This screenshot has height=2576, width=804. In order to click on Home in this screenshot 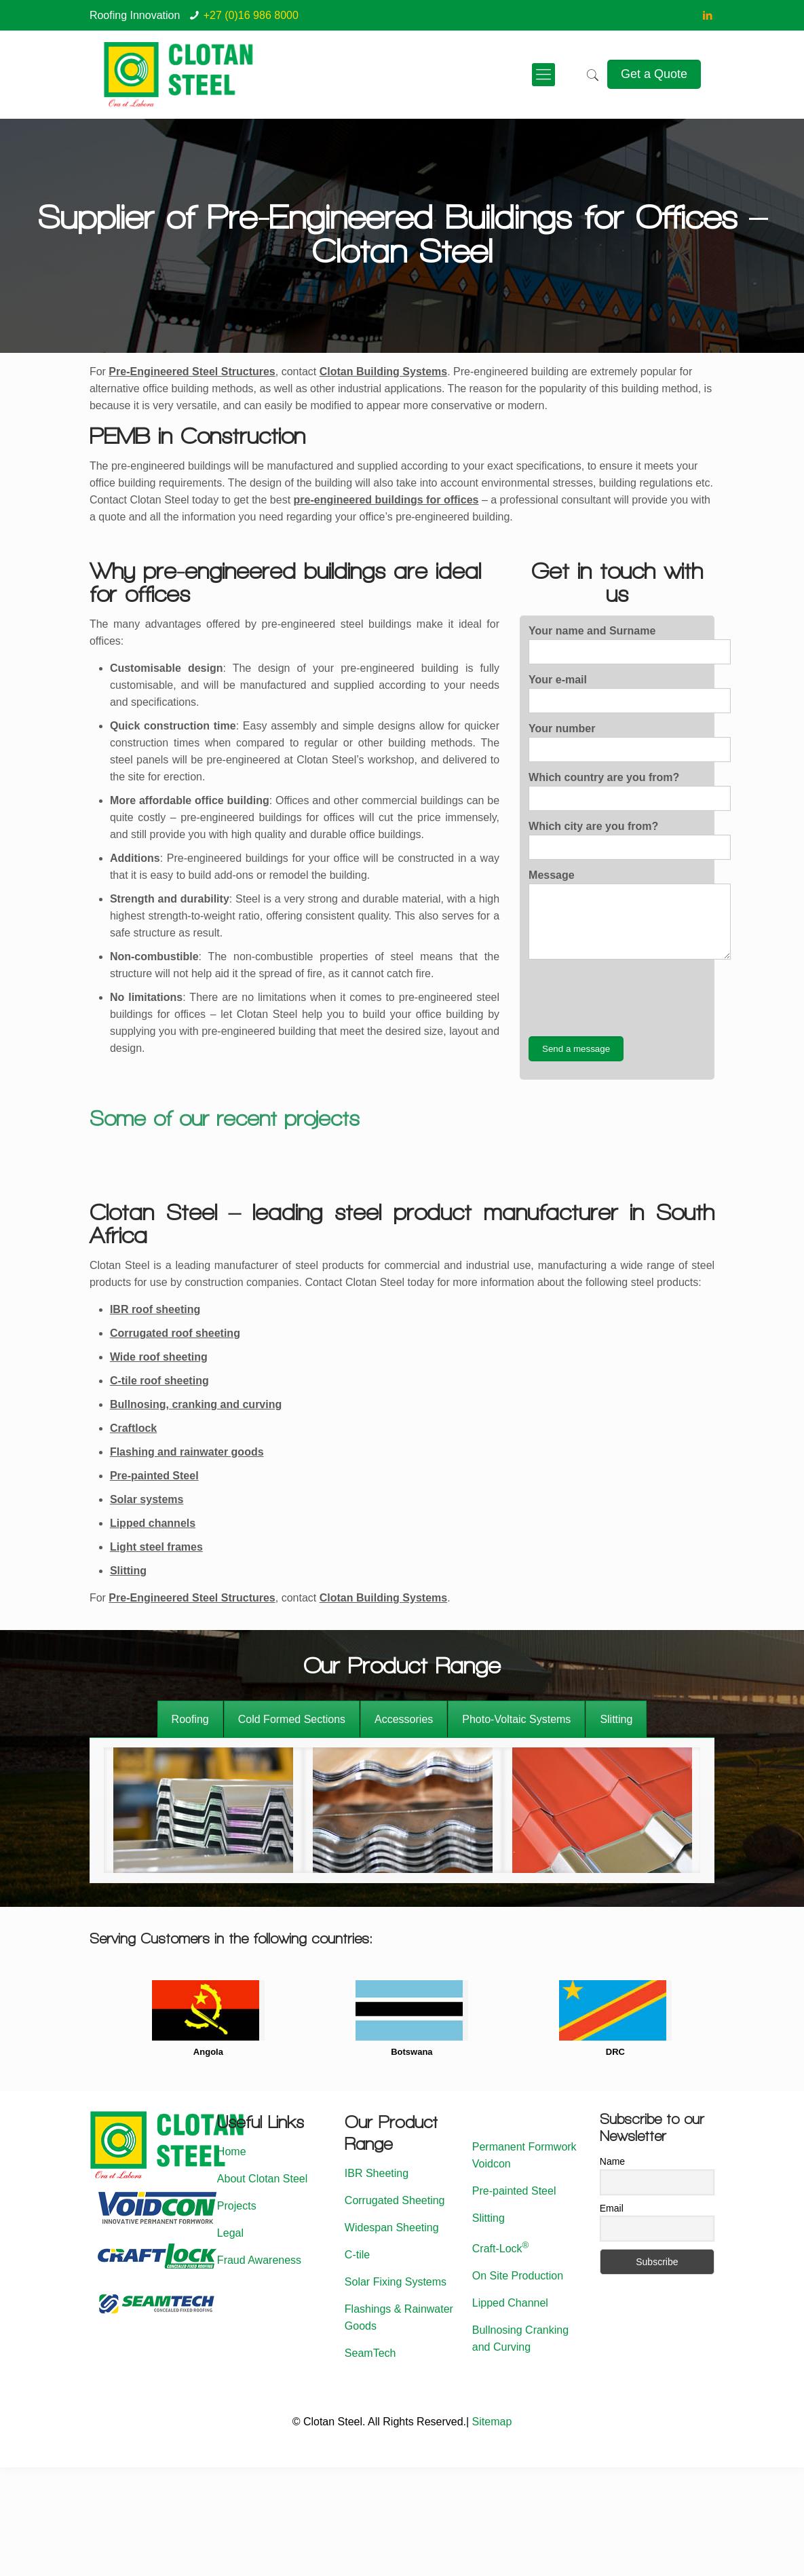, I will do `click(231, 2151)`.